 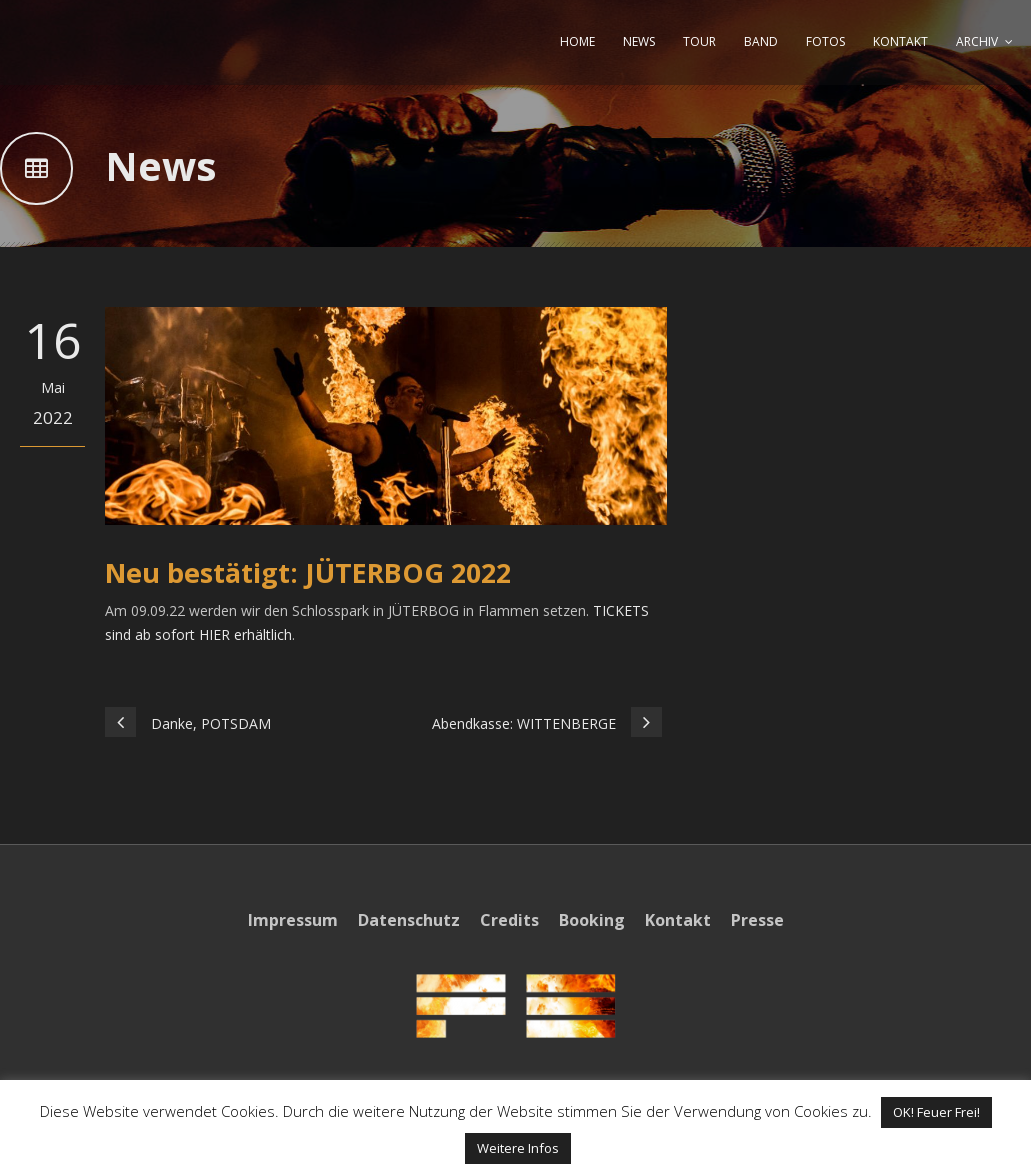 What do you see at coordinates (900, 41) in the screenshot?
I see `KONTAKT` at bounding box center [900, 41].